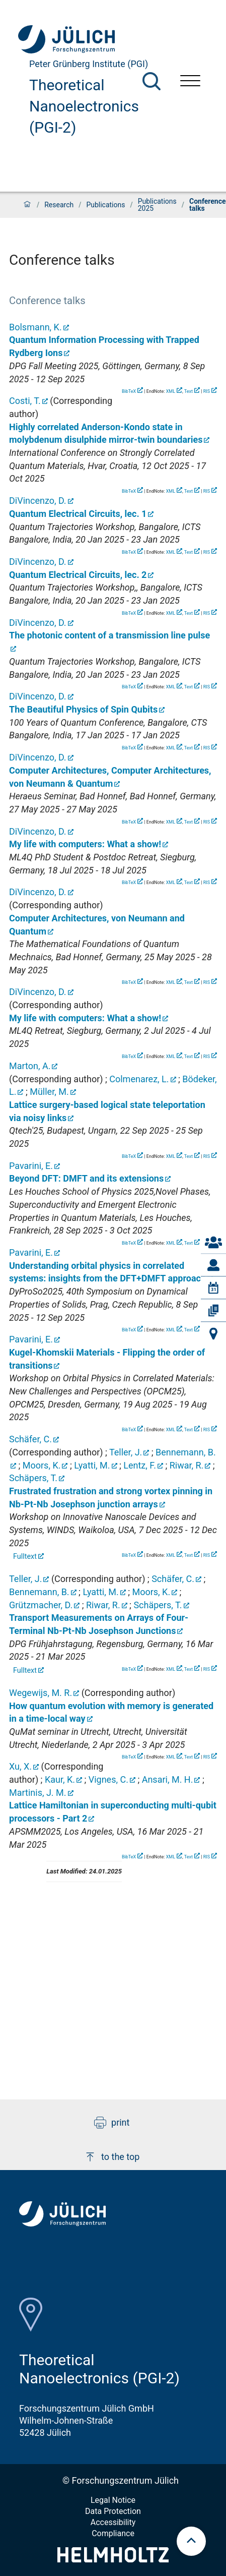 This screenshot has height=2576, width=226. I want to click on Legal Notice, so click(113, 2500).